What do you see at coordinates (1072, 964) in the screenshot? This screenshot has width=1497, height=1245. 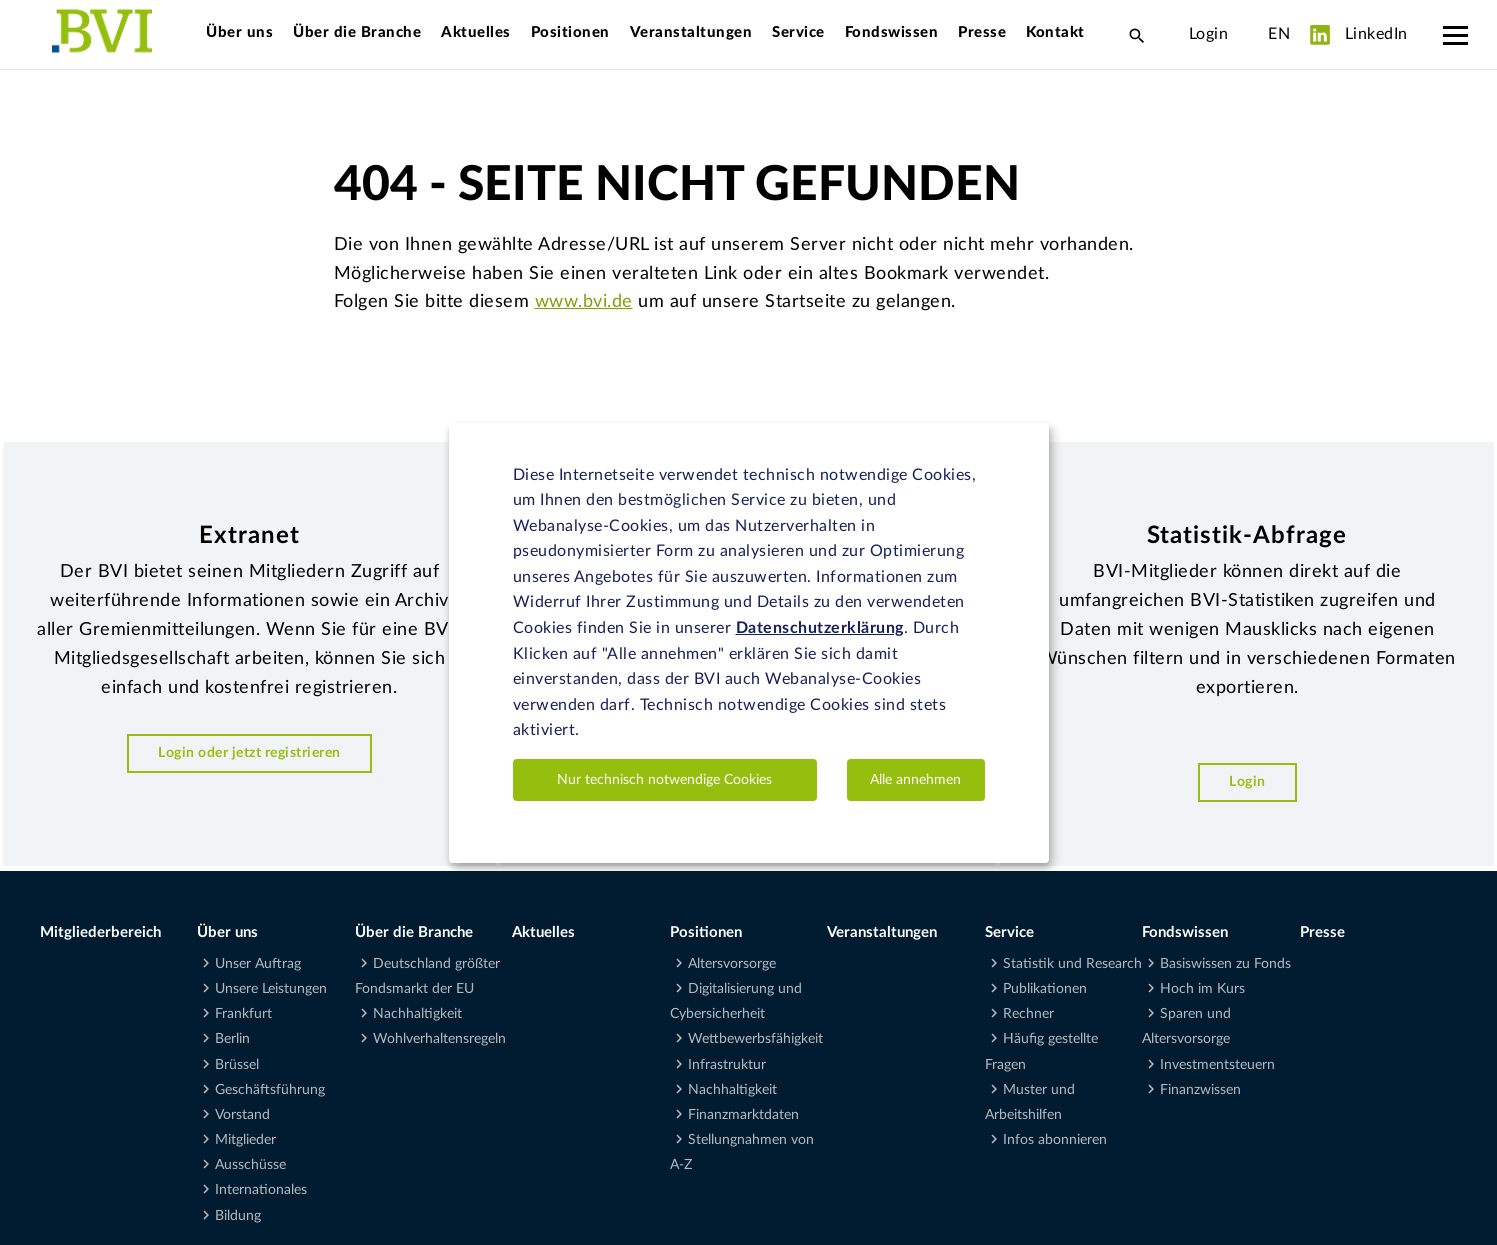 I see `Statistik und Research` at bounding box center [1072, 964].